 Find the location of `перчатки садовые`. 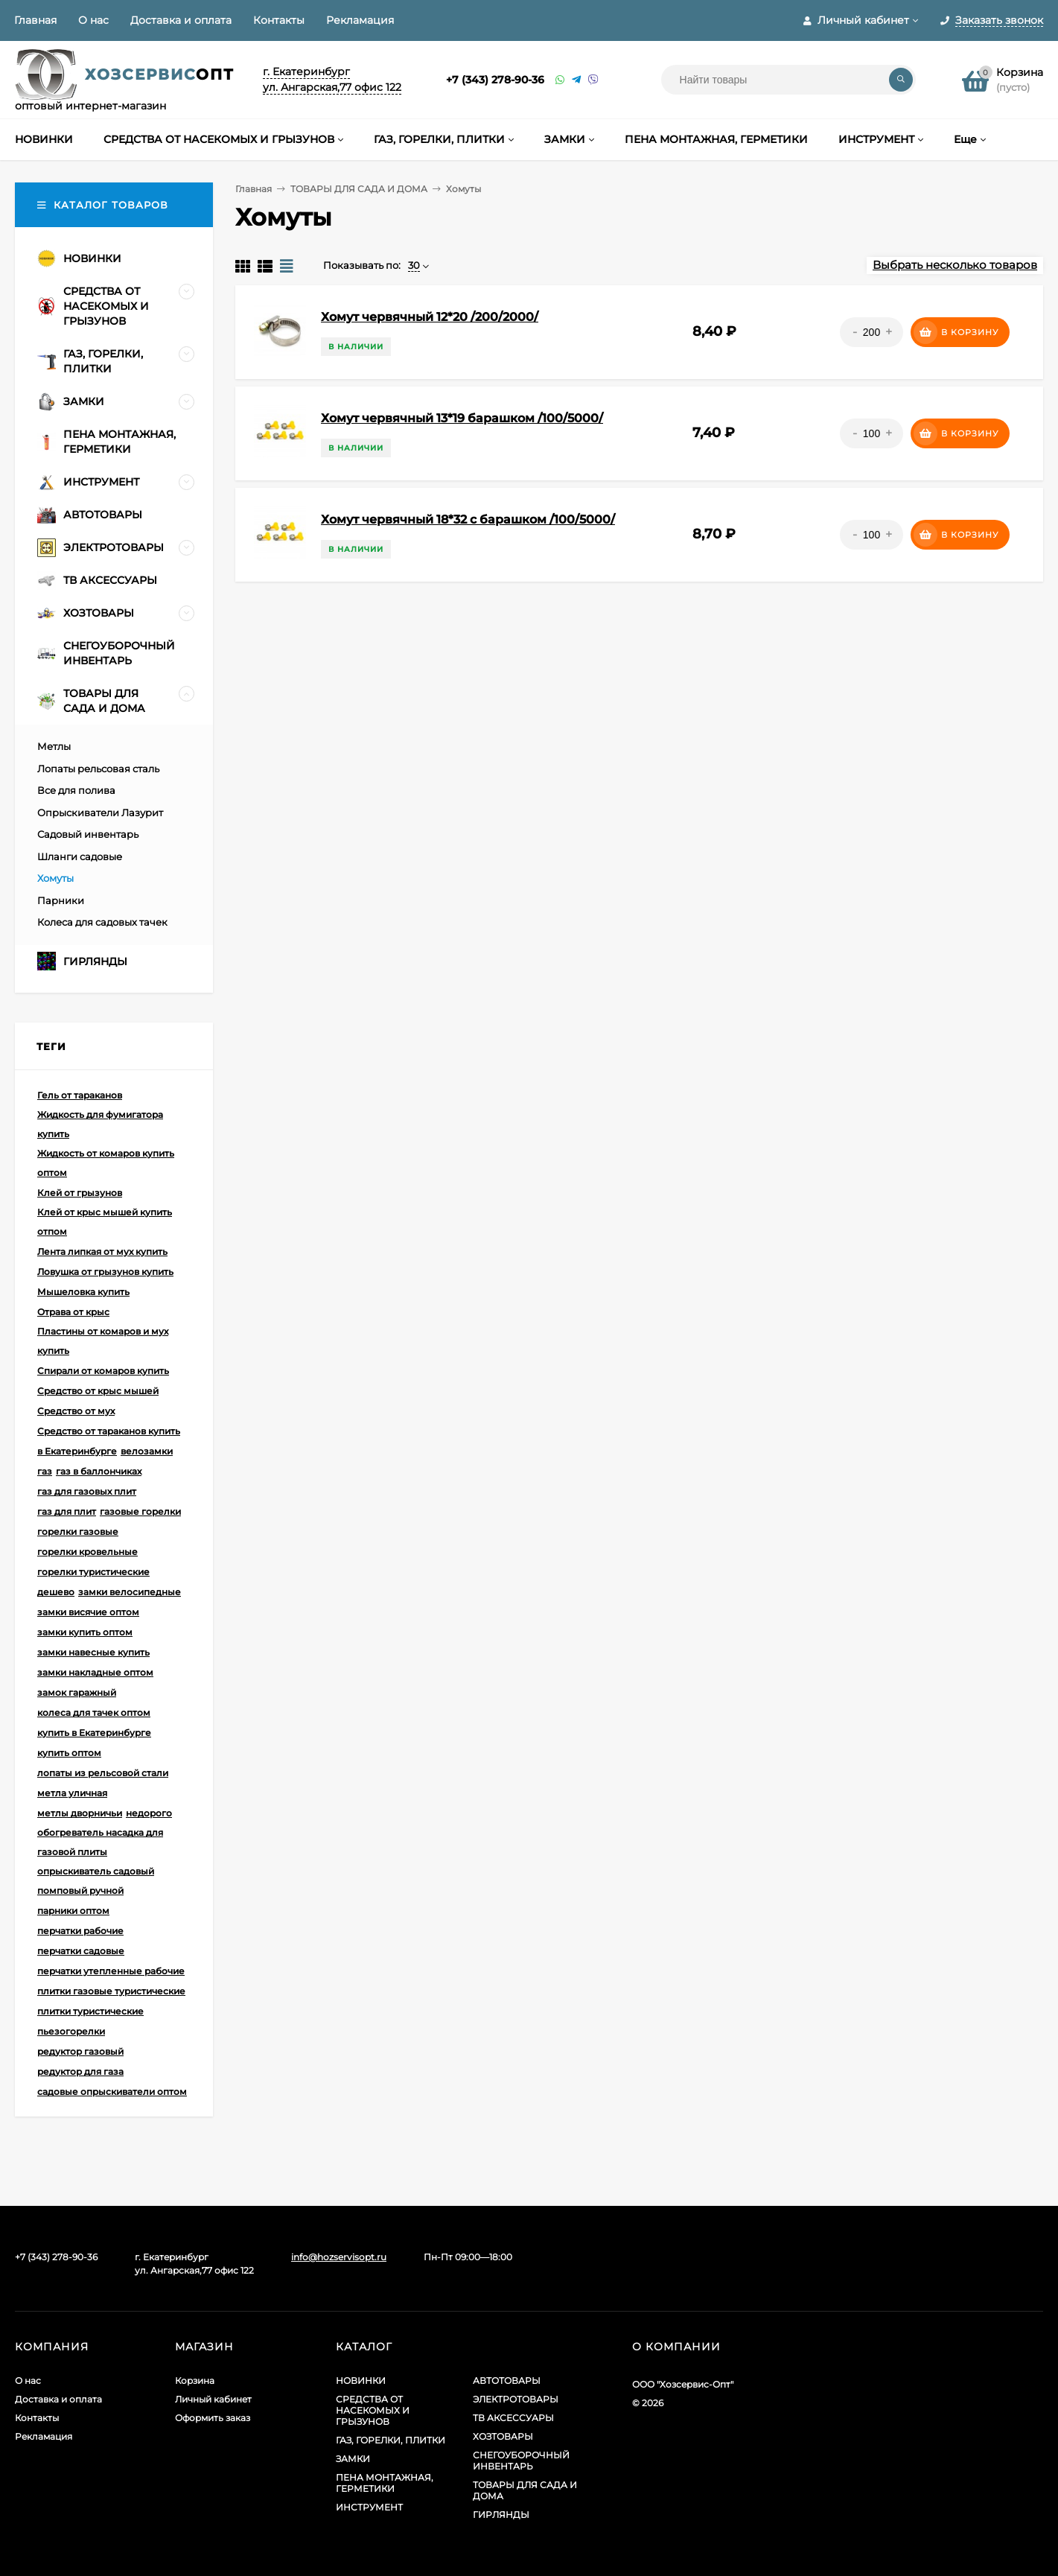

перчатки садовые is located at coordinates (80, 1950).